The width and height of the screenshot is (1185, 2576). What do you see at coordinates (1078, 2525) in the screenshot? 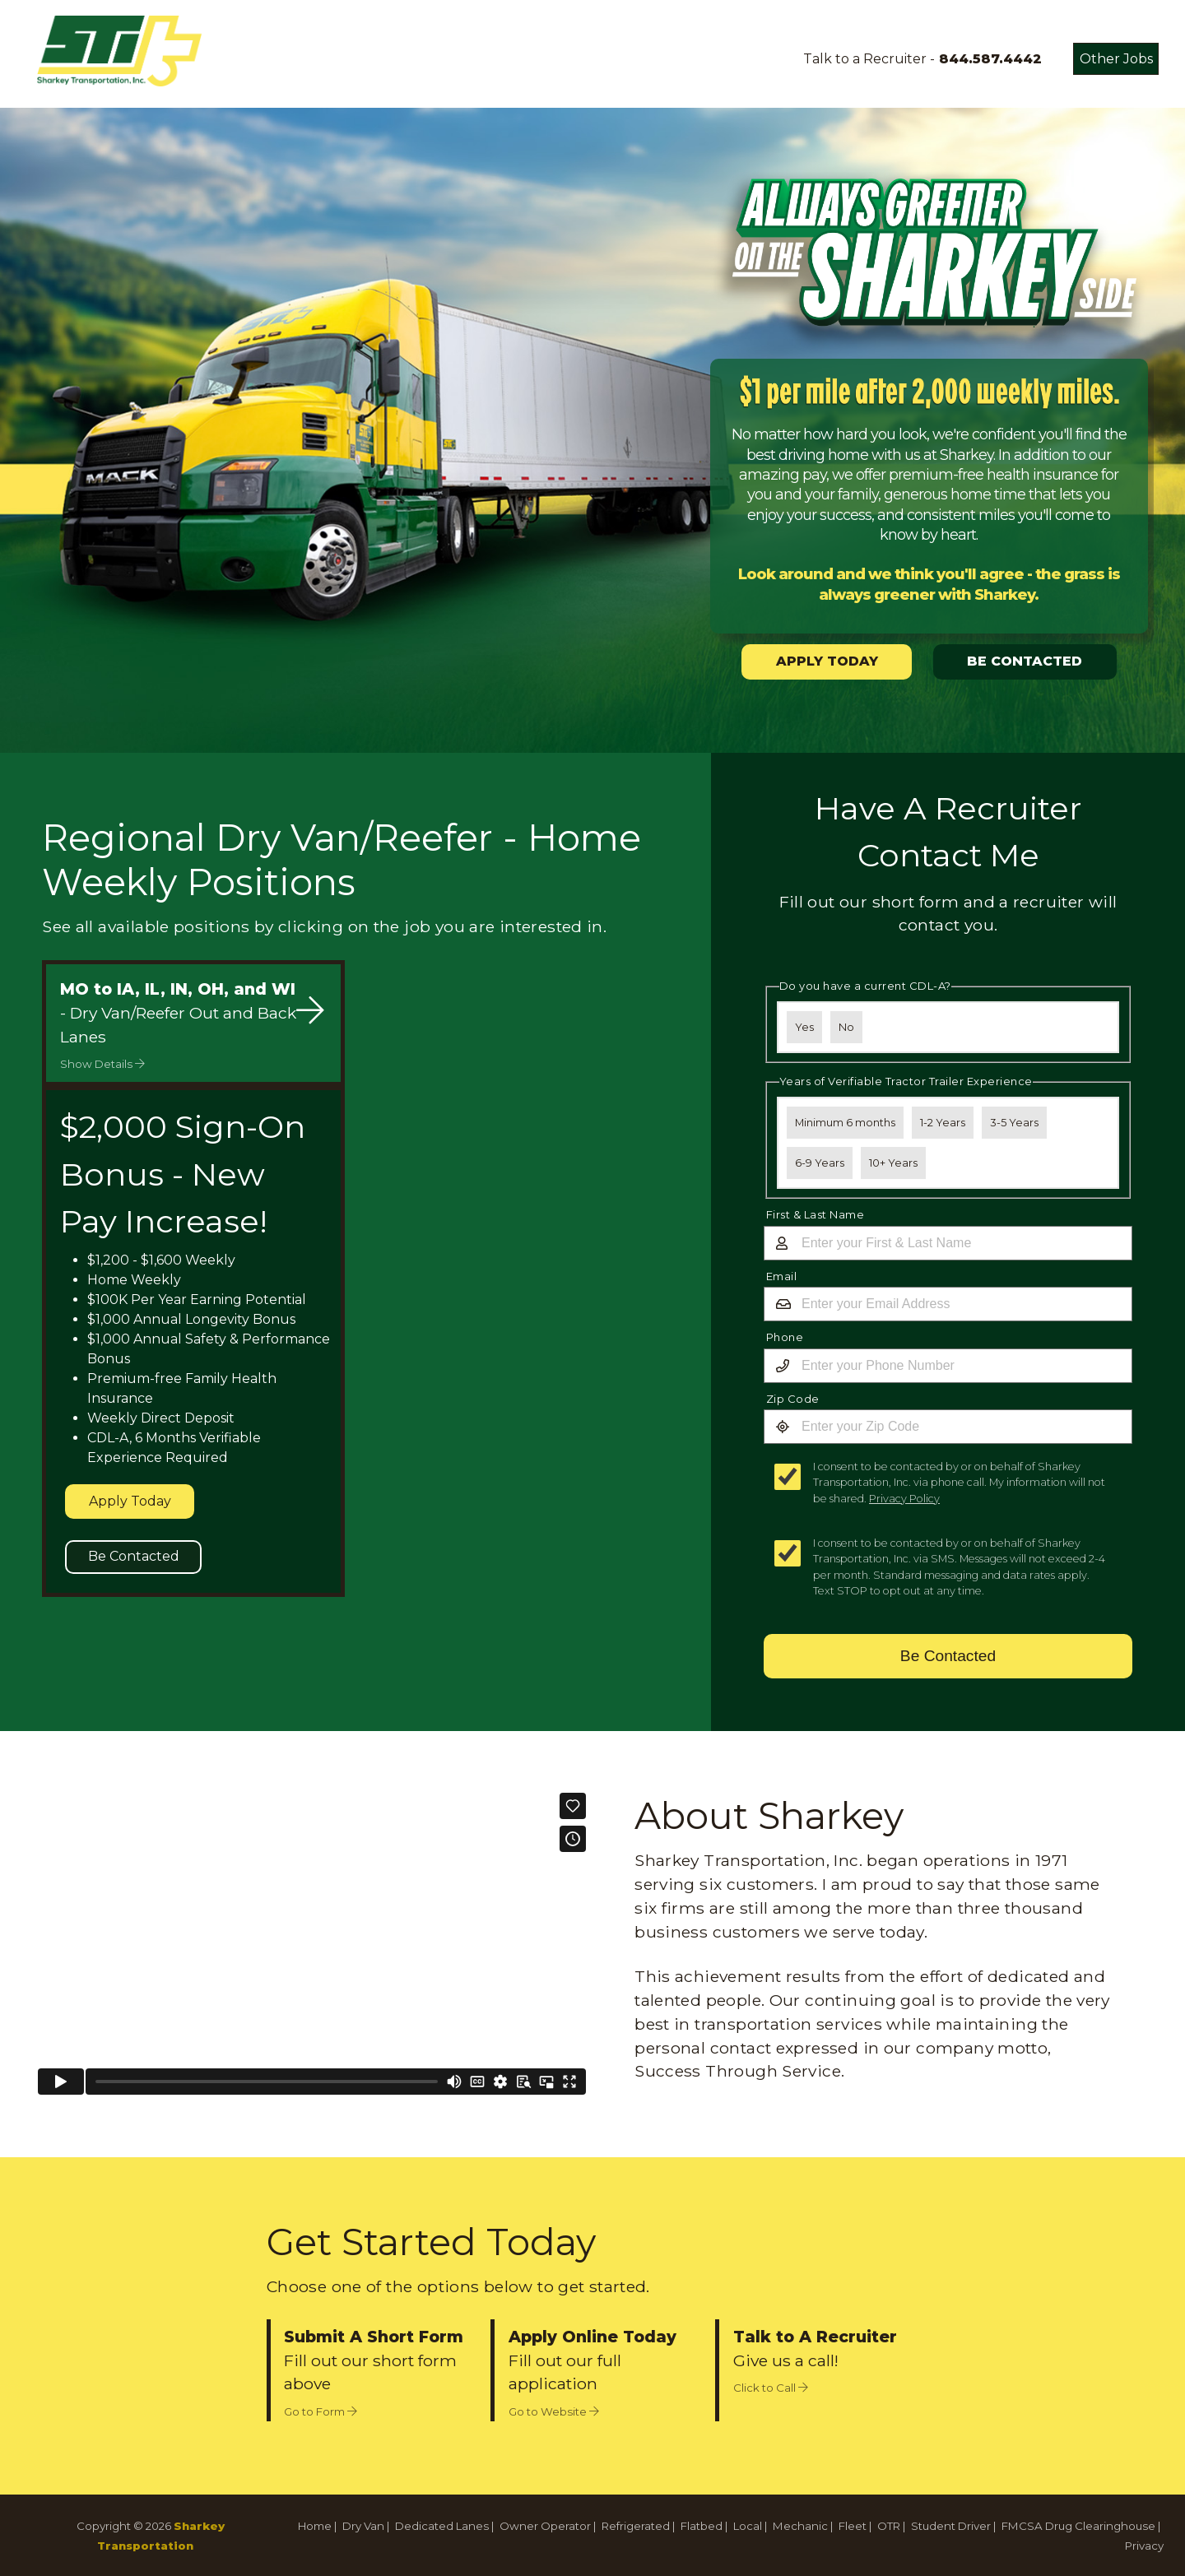
I see `FMCSA Drug Clearinghouse` at bounding box center [1078, 2525].